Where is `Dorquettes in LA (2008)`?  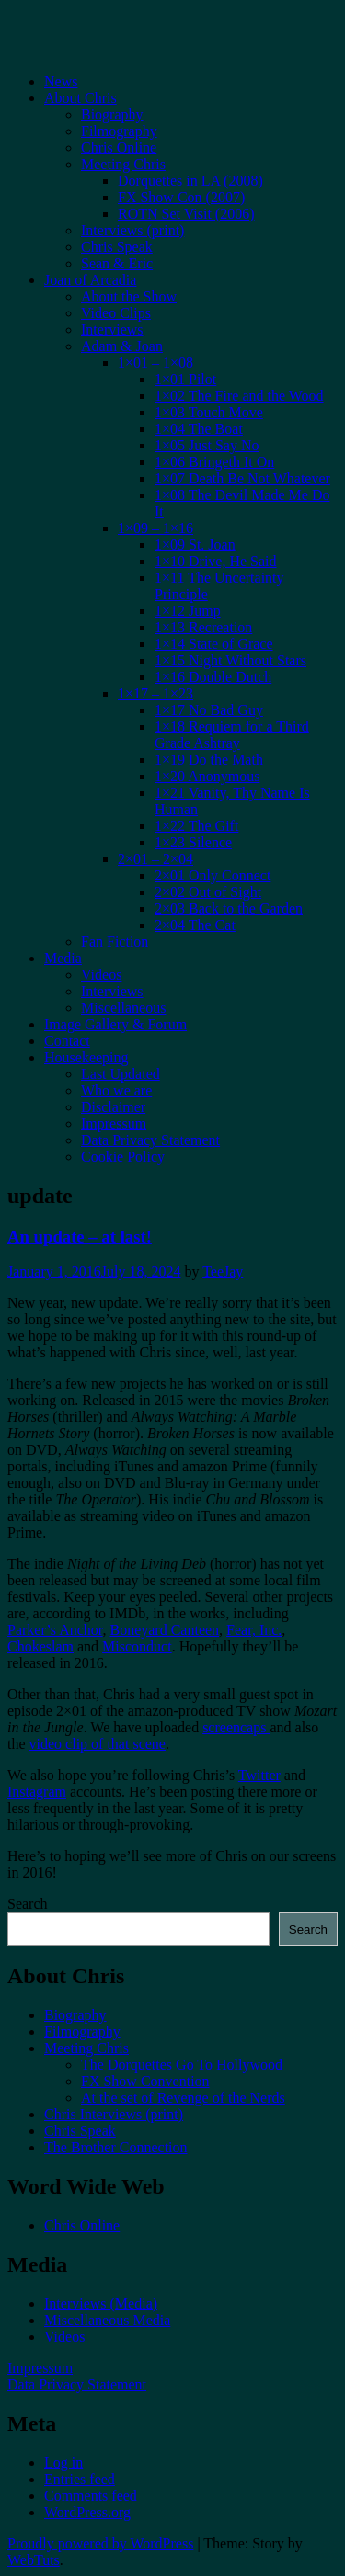 Dorquettes in LA (2008) is located at coordinates (190, 180).